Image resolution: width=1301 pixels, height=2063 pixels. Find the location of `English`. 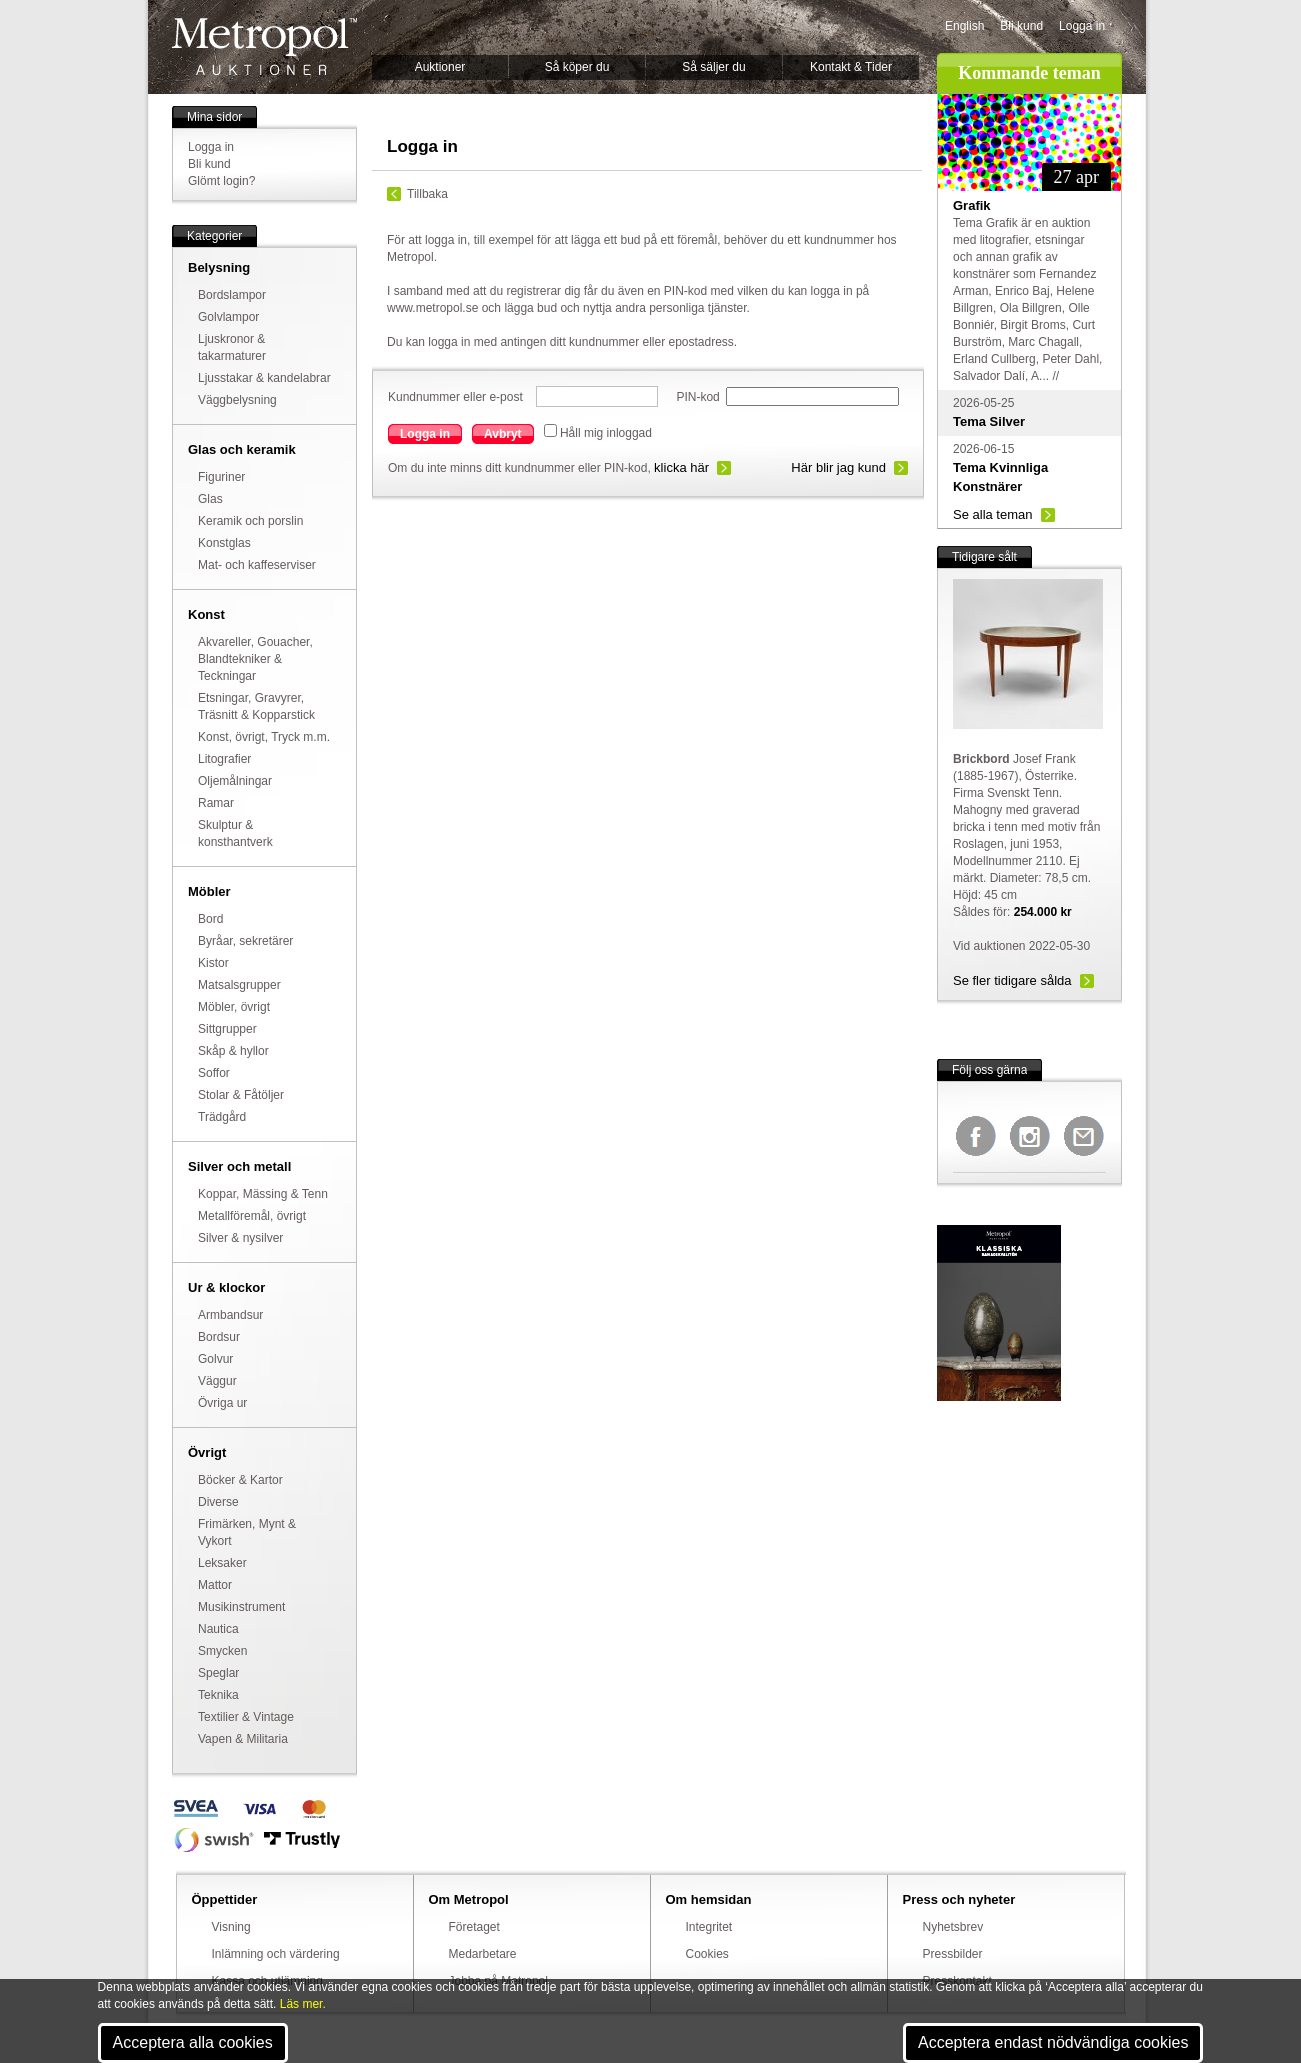

English is located at coordinates (964, 26).